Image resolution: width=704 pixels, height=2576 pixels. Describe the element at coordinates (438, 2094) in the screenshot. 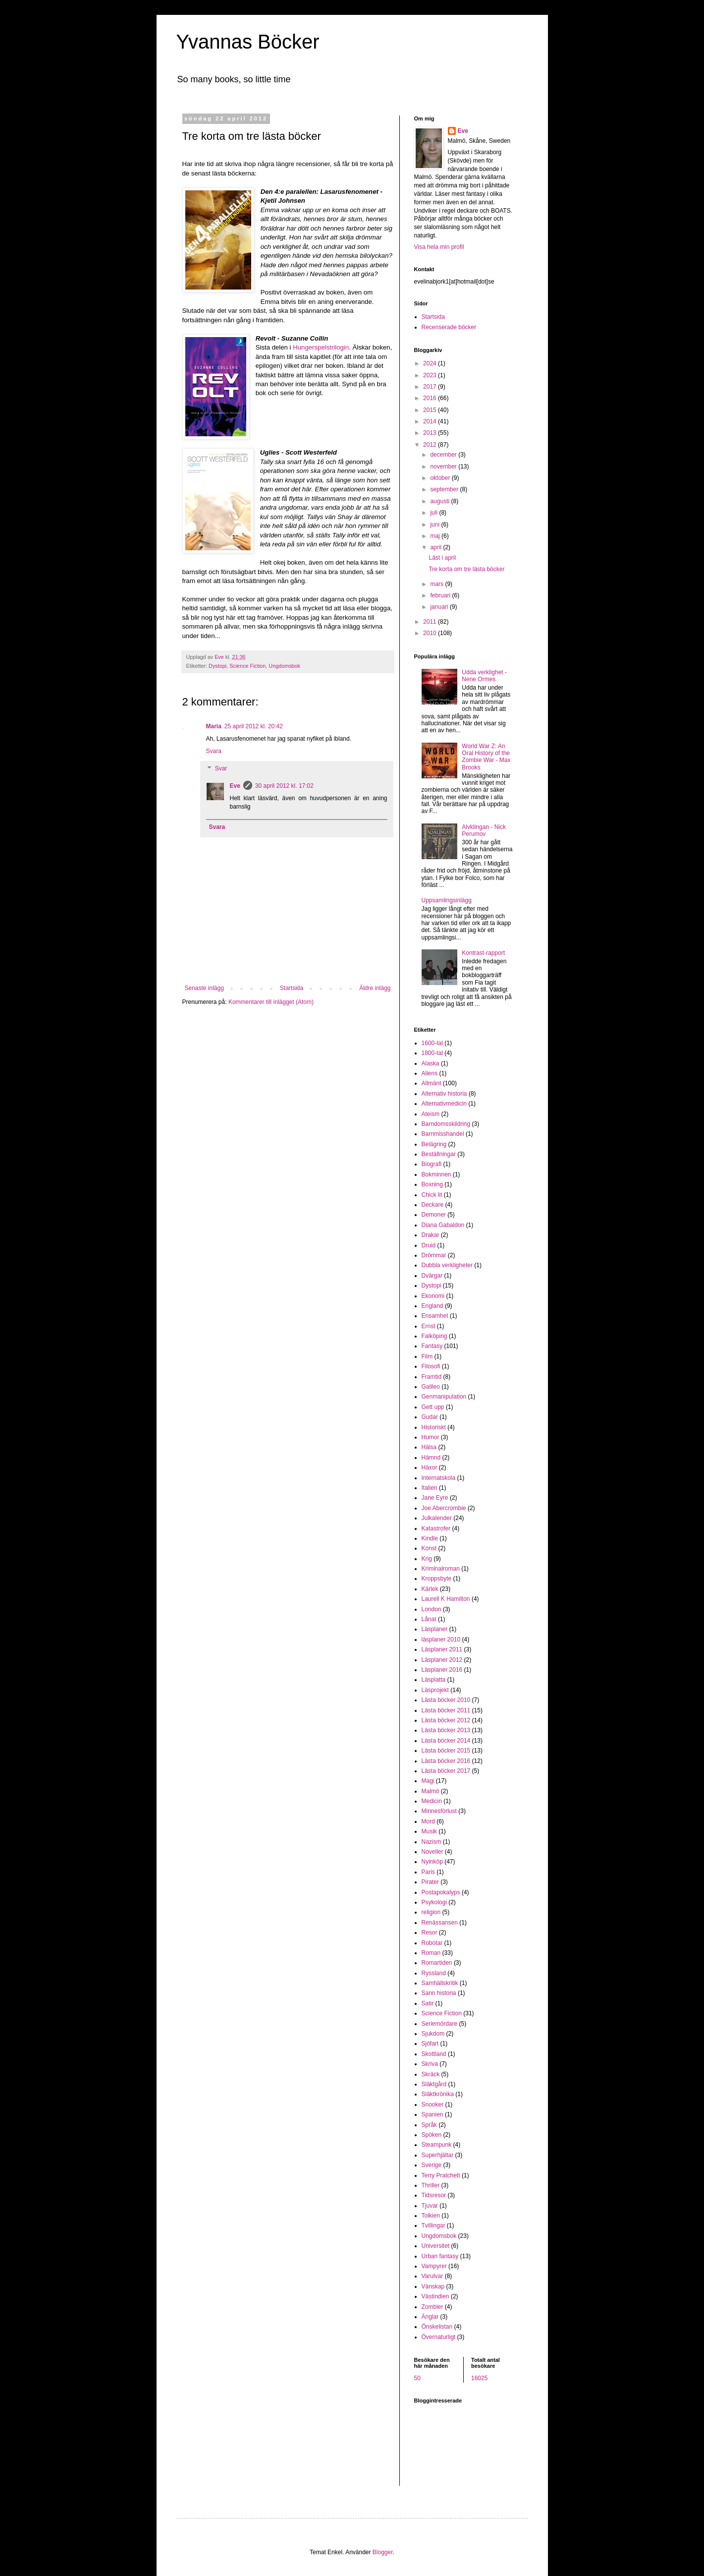

I see `Släktkrönika` at that location.